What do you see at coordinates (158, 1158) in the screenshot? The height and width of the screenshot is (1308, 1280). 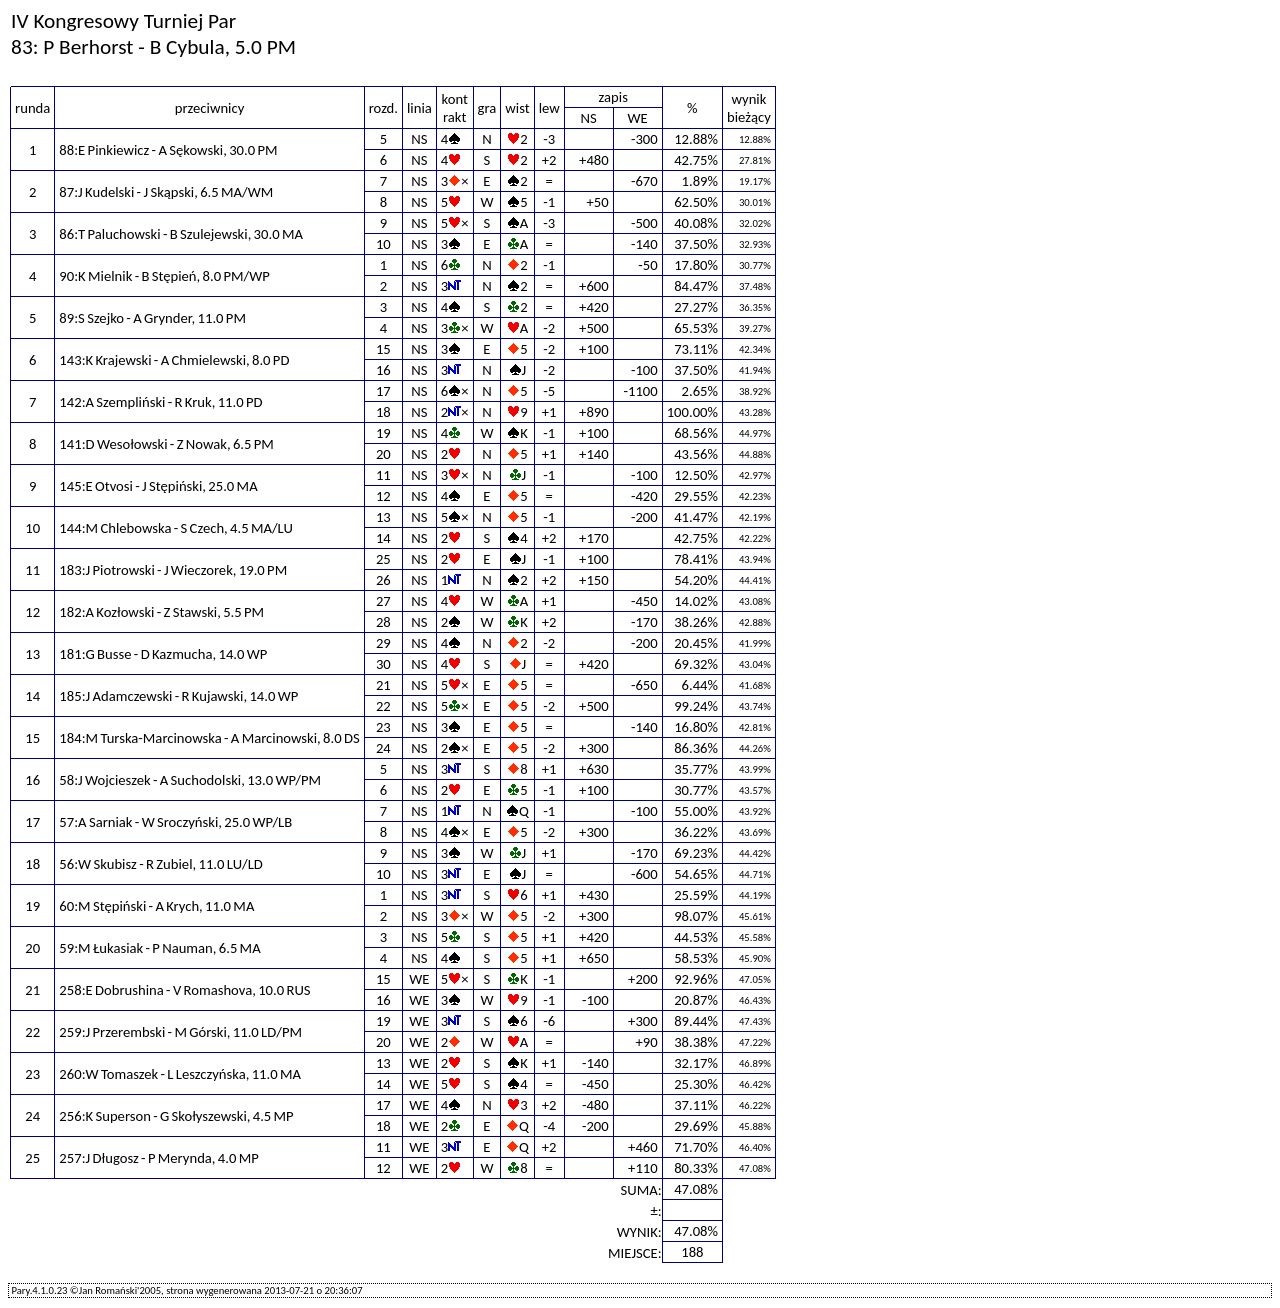 I see `257:J Długosz - P Merynda, 4.0 MP` at bounding box center [158, 1158].